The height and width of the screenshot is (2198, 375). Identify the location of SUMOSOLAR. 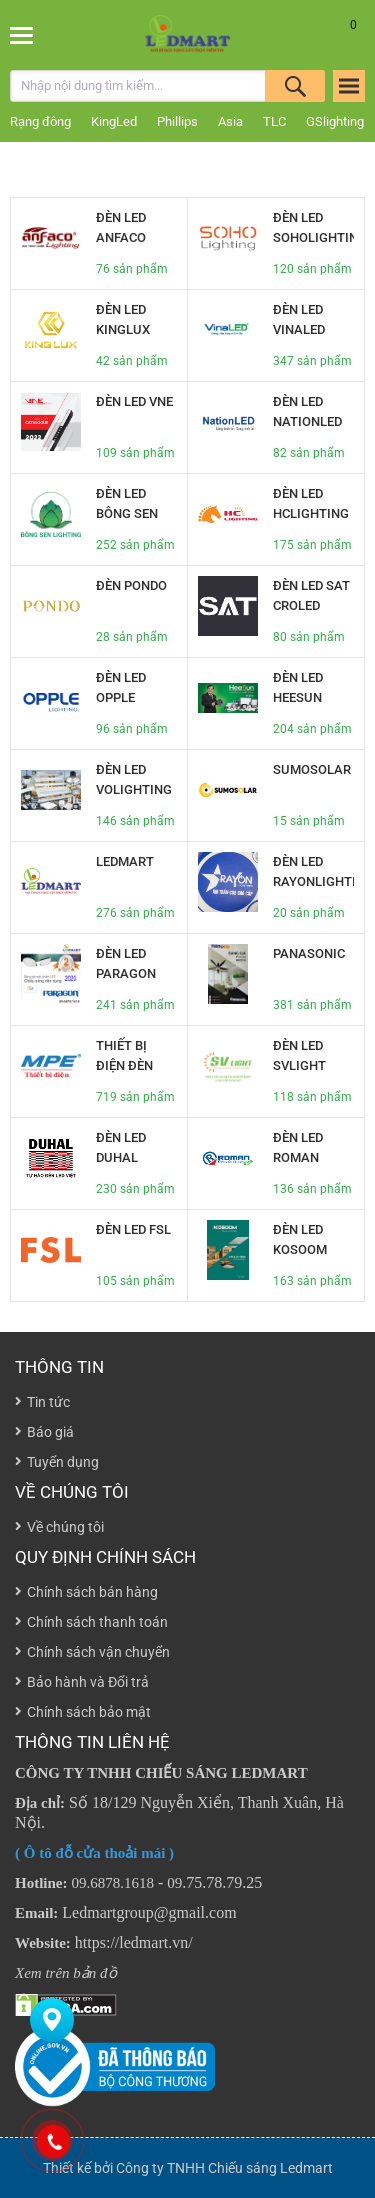
(312, 769).